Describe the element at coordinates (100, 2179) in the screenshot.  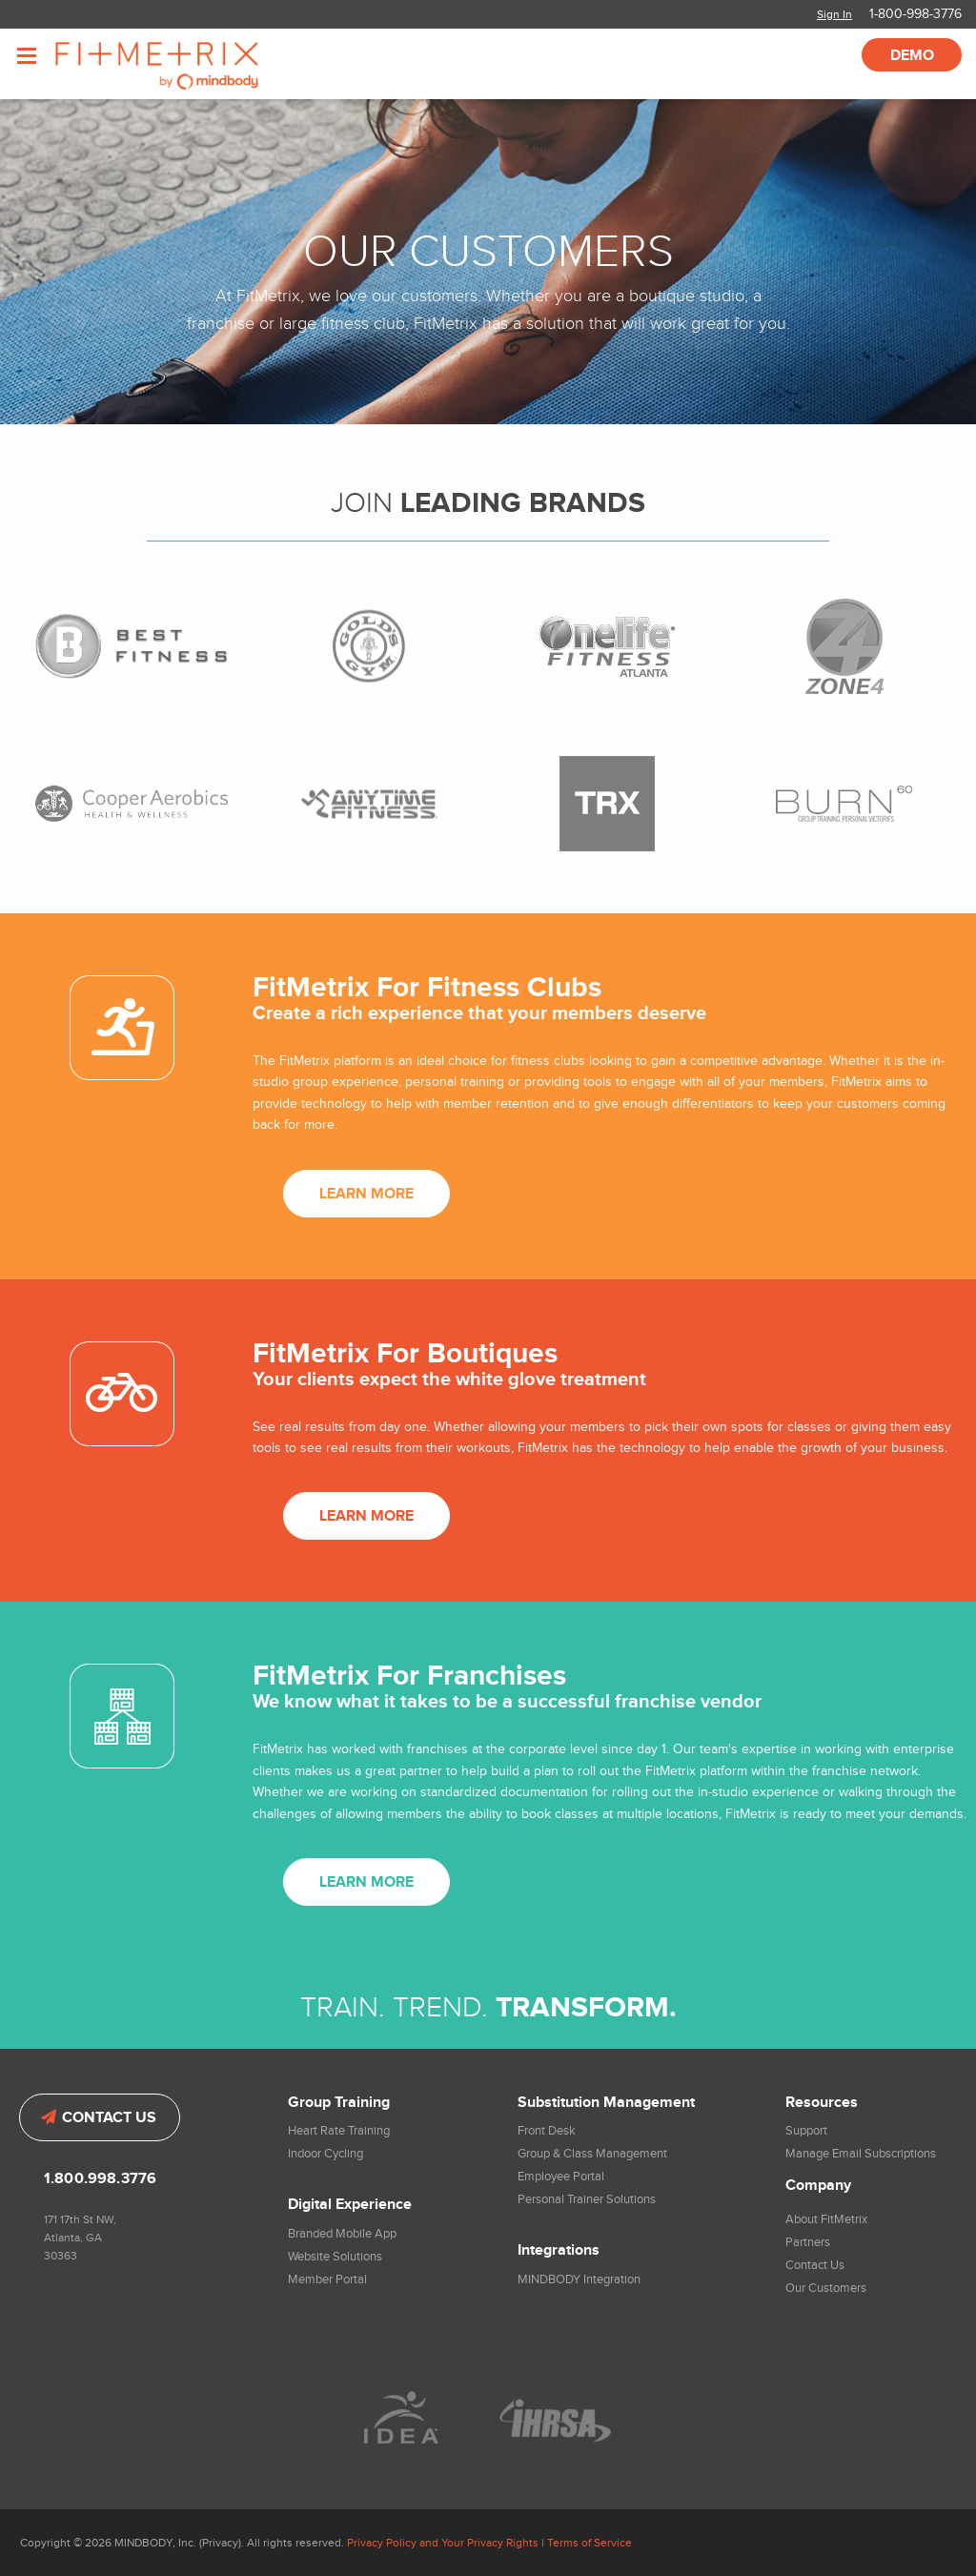
I see `1.800.998.3776` at that location.